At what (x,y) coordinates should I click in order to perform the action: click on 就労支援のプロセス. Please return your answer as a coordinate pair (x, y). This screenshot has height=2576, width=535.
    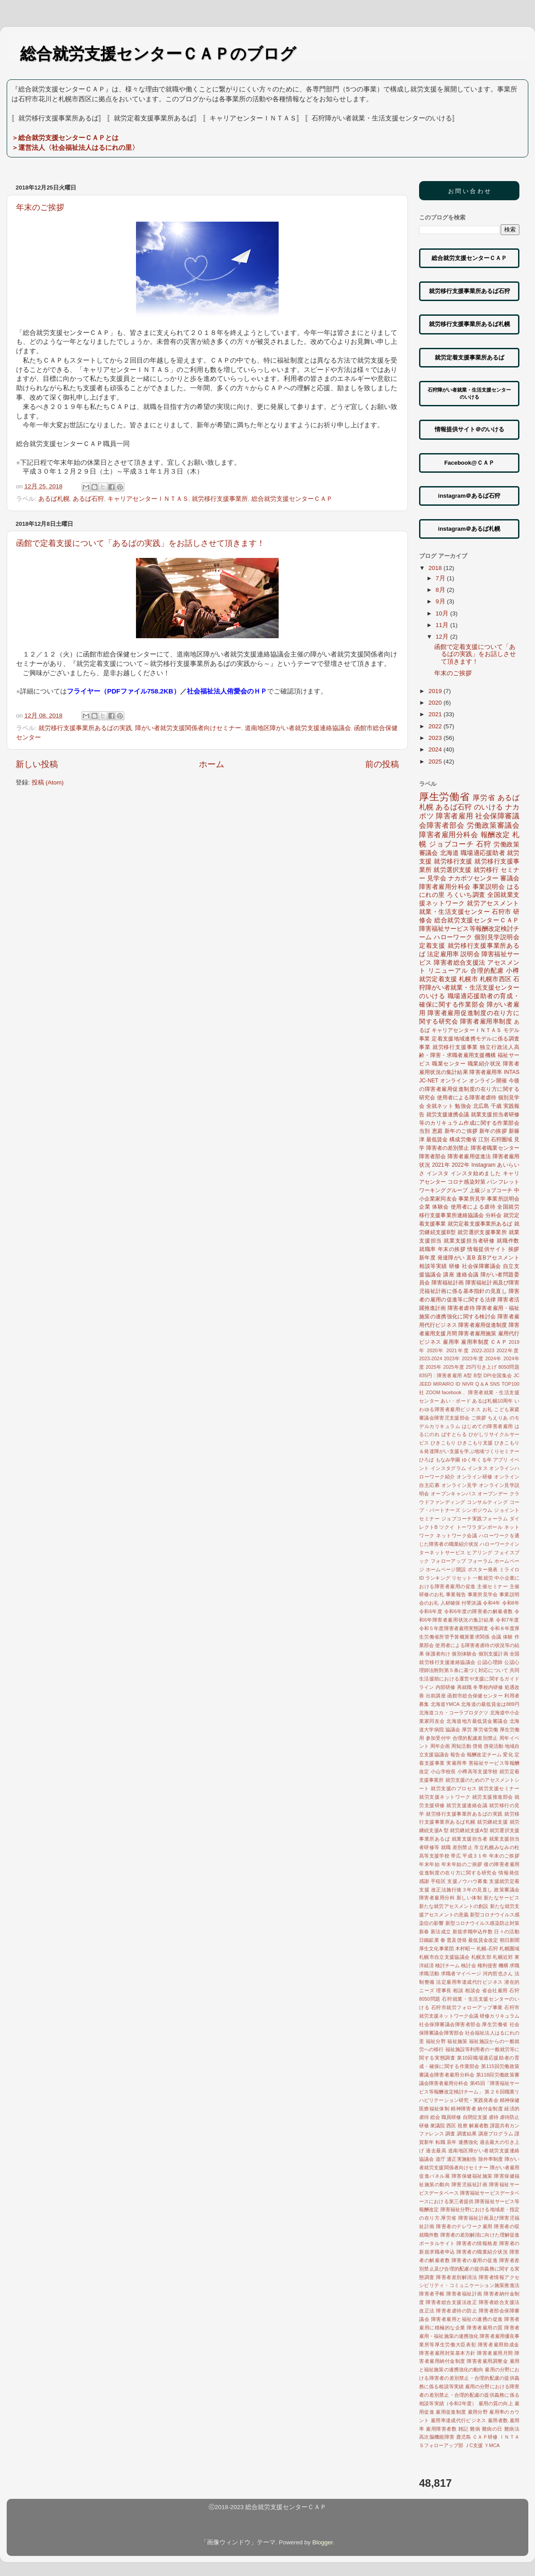
    Looking at the image, I should click on (454, 1788).